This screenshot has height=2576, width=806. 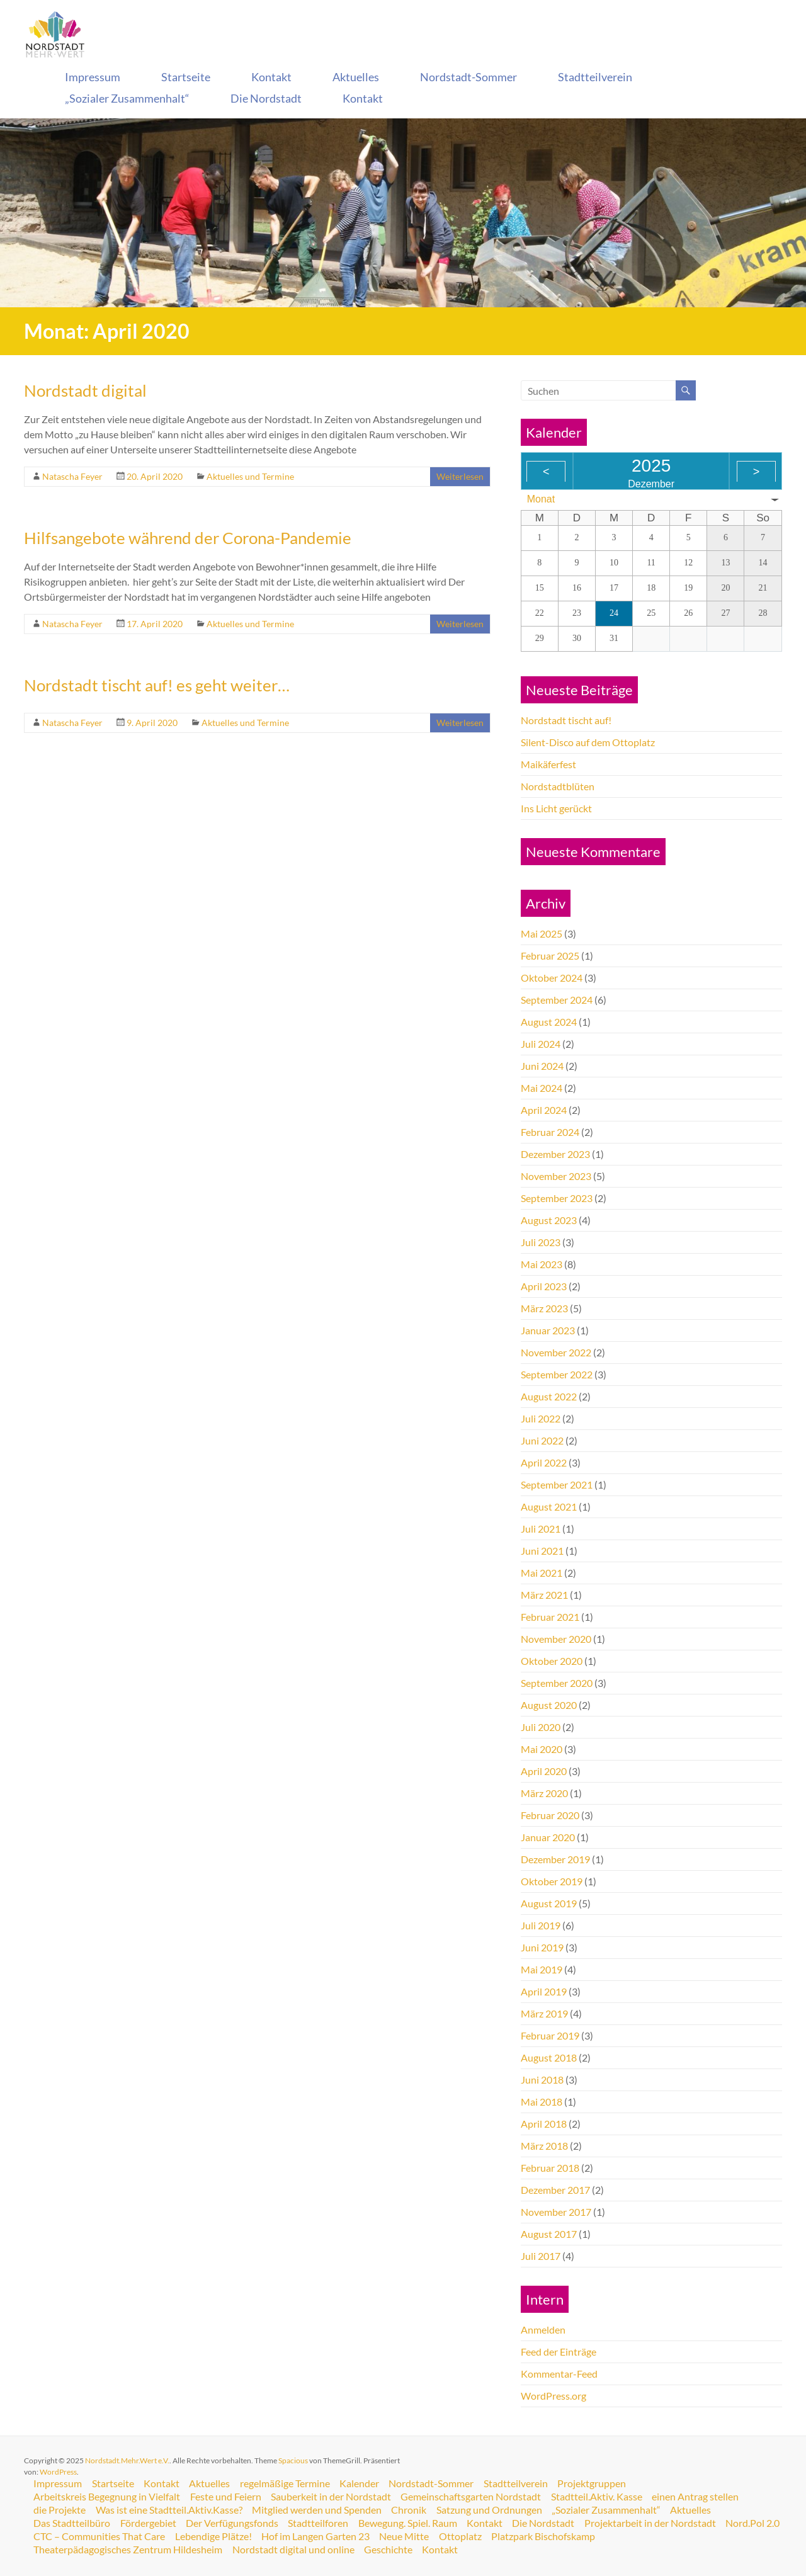 I want to click on Februar 2025, so click(x=550, y=956).